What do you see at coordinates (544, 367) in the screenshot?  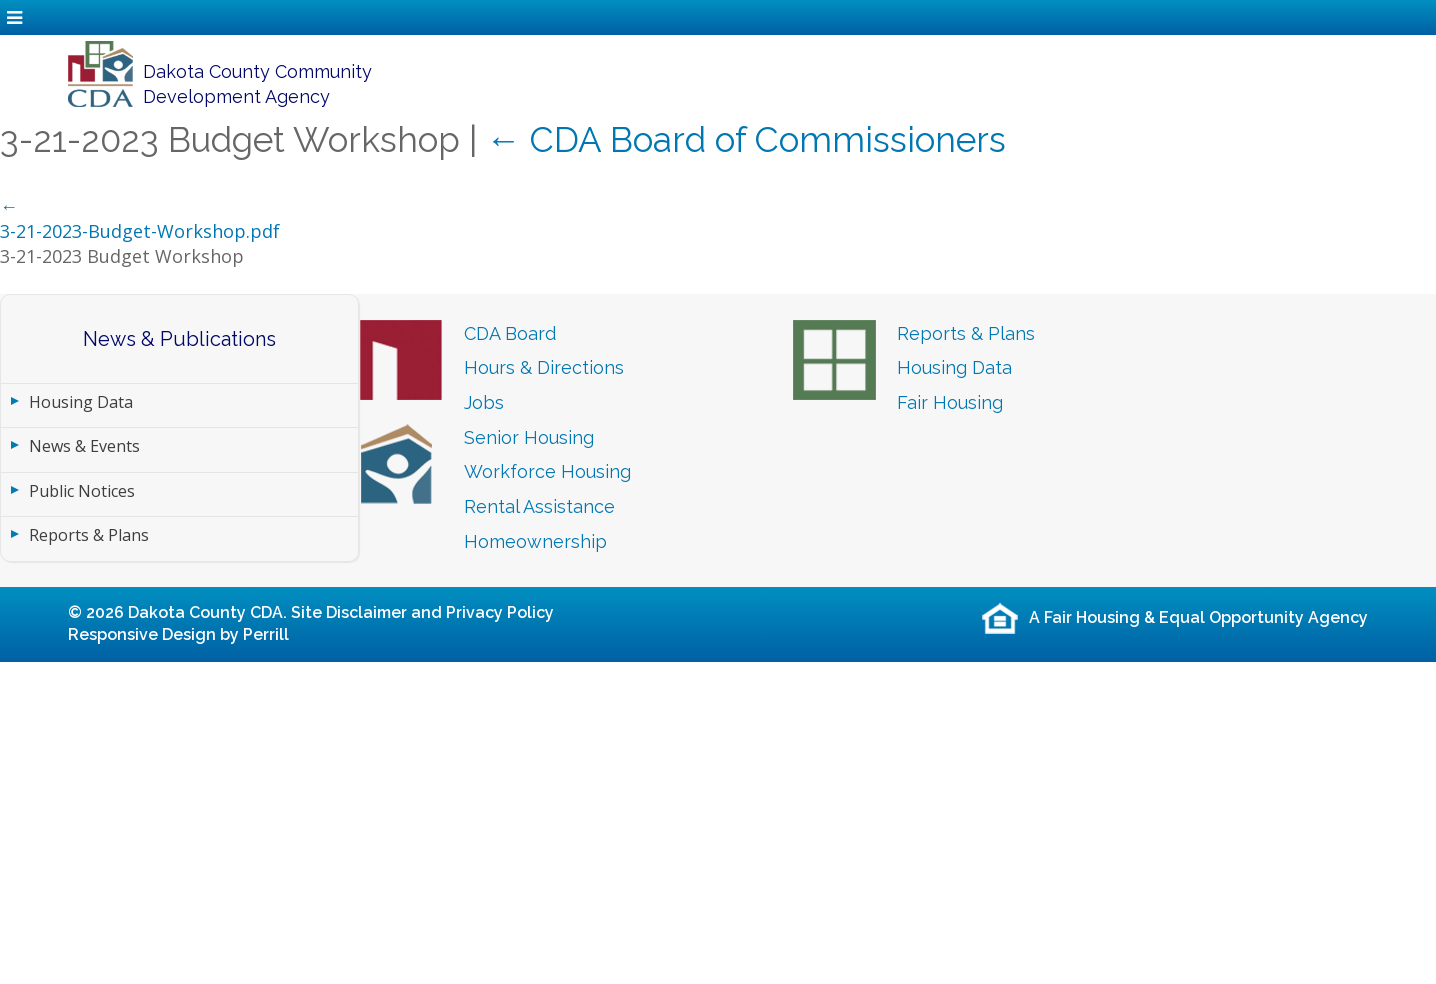 I see `Hours & Directions` at bounding box center [544, 367].